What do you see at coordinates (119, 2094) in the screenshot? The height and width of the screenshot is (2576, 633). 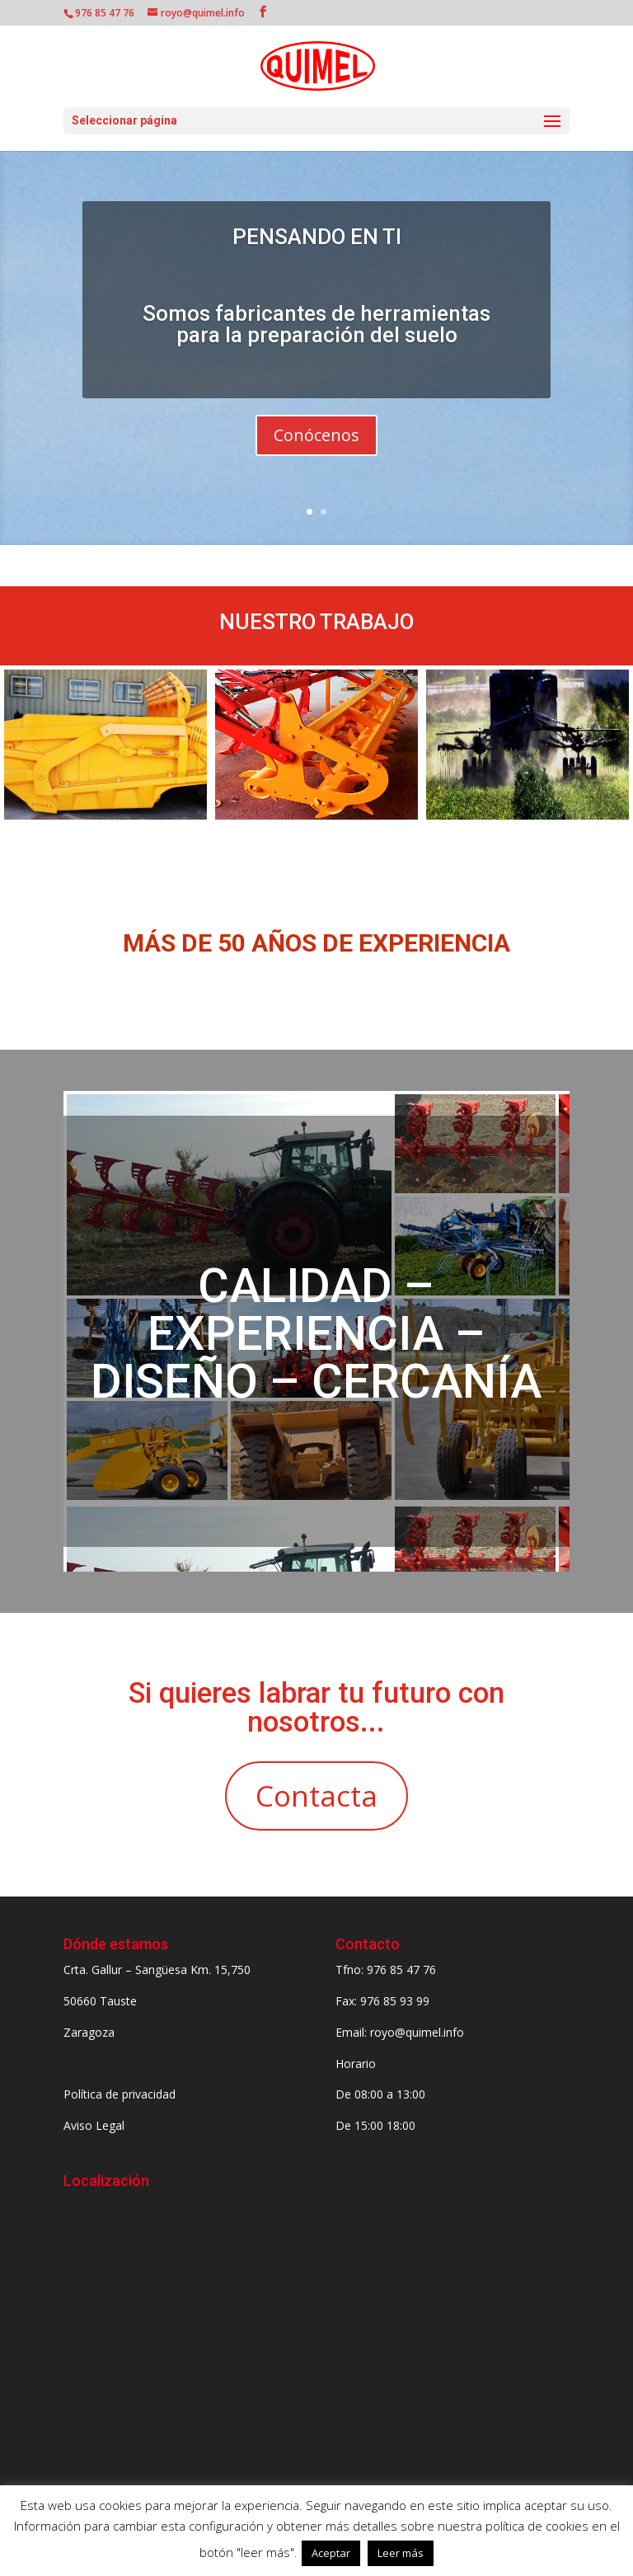 I see `Política de privacidad` at bounding box center [119, 2094].